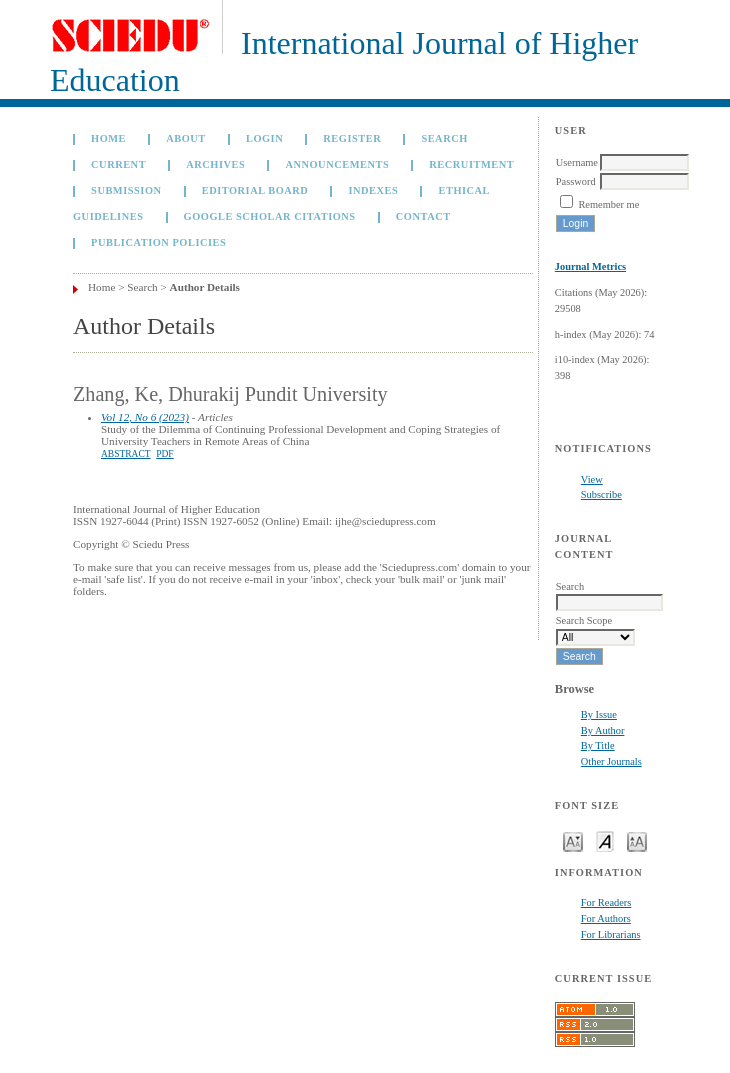 This screenshot has width=730, height=1073. What do you see at coordinates (352, 138) in the screenshot?
I see `Register` at bounding box center [352, 138].